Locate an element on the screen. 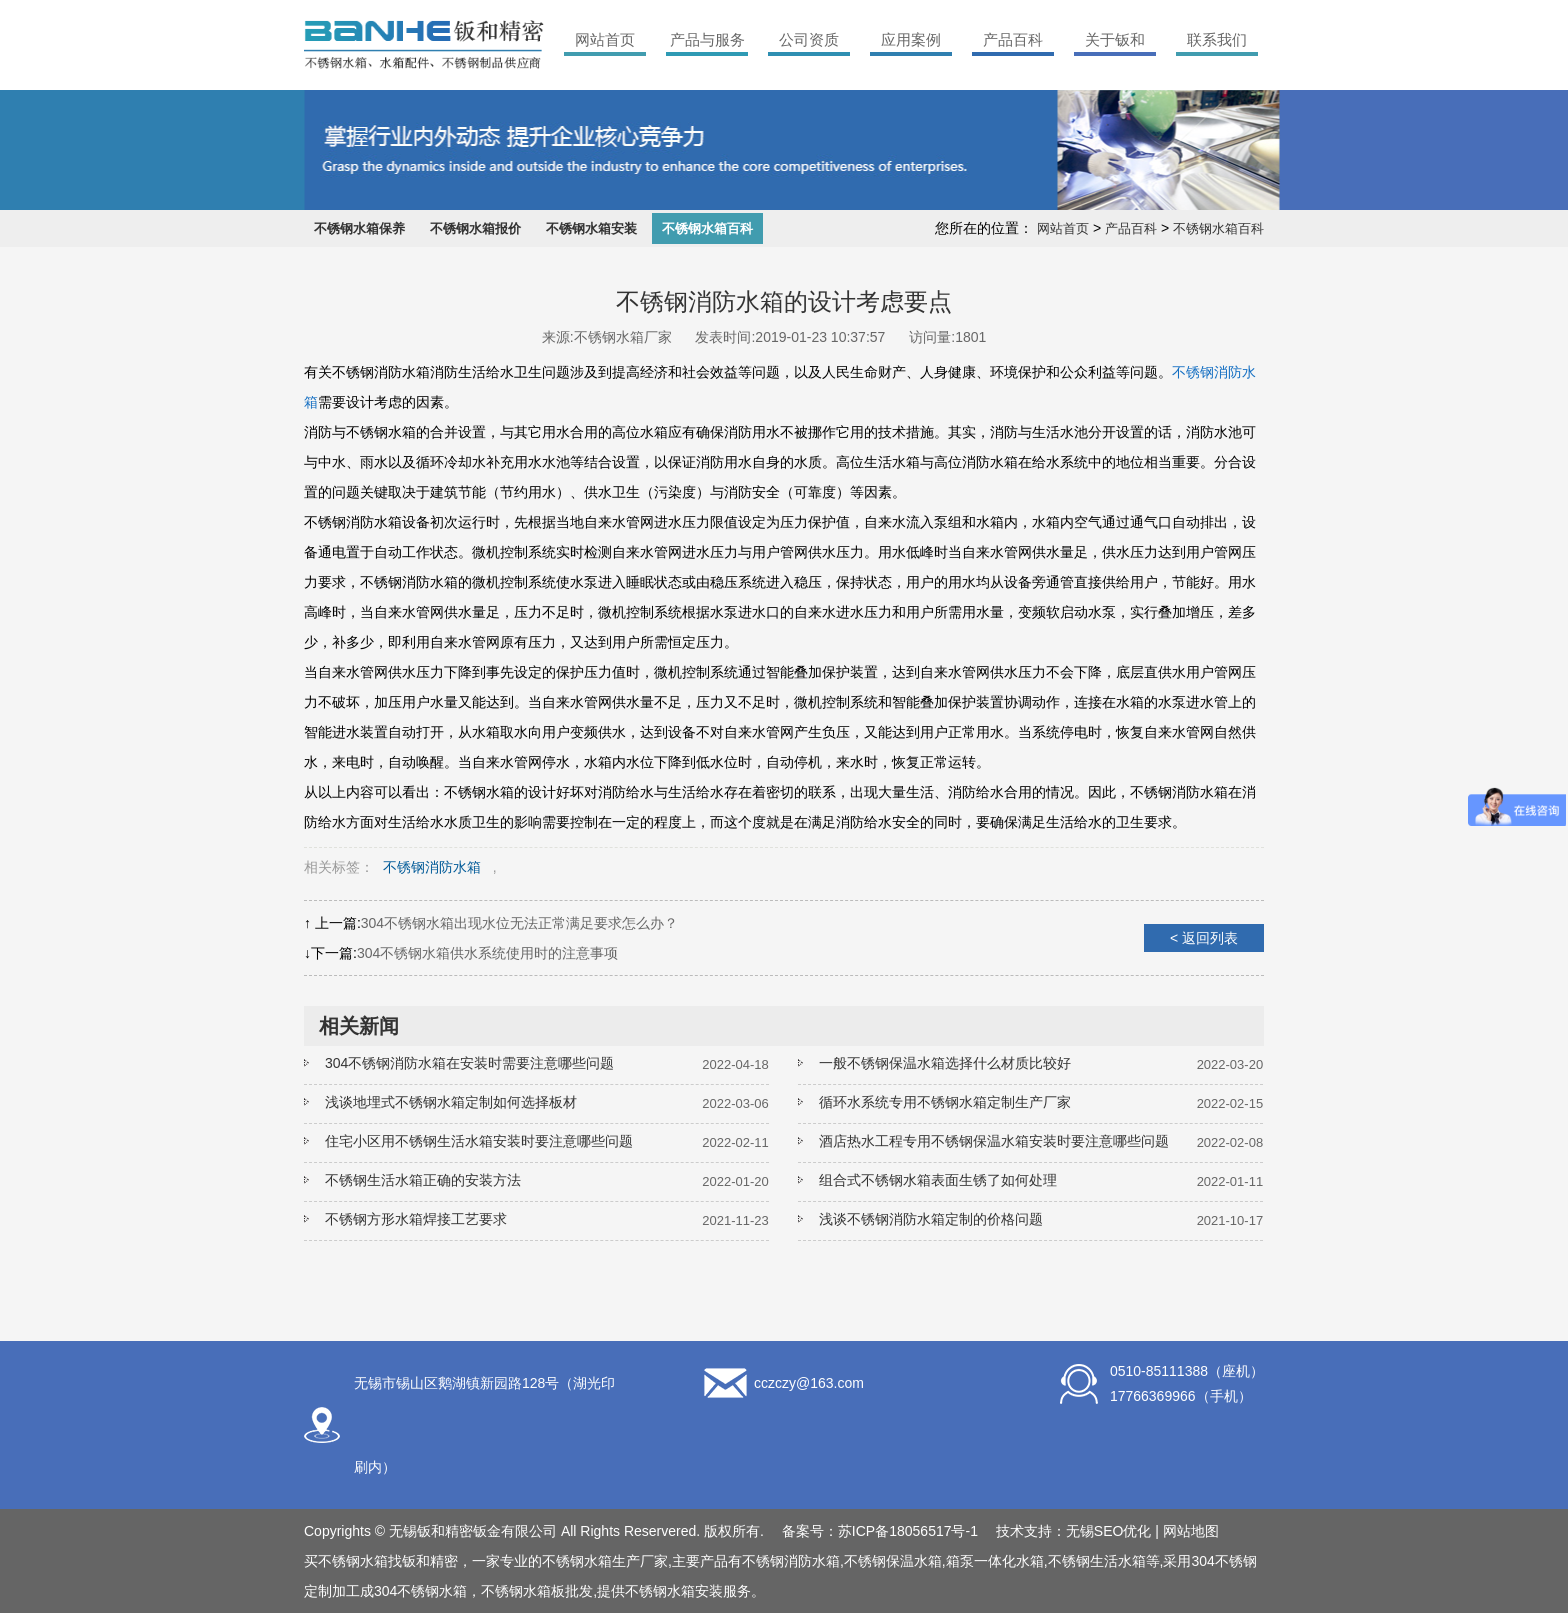  公司资质 is located at coordinates (809, 39).